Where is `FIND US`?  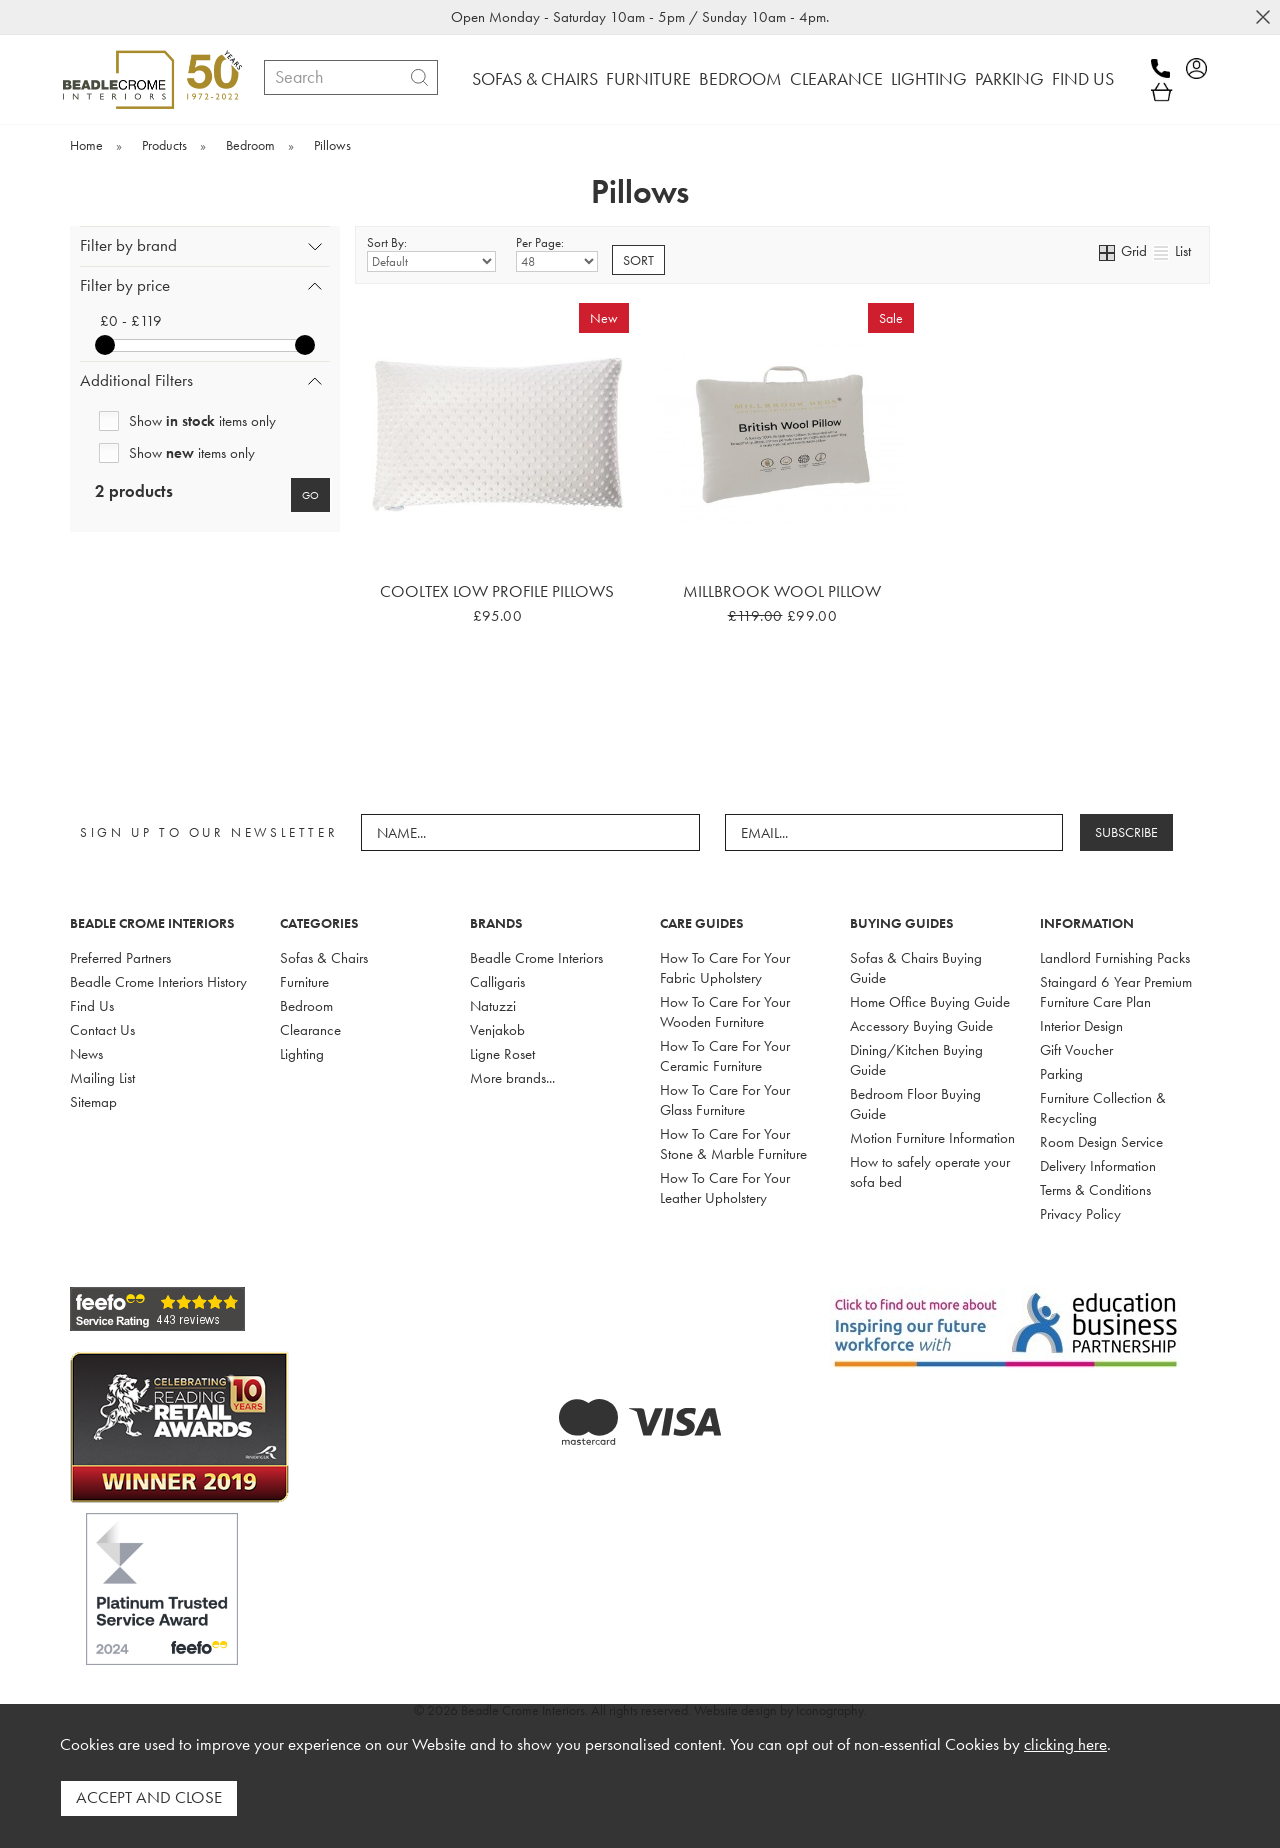
FIND US is located at coordinates (1083, 78).